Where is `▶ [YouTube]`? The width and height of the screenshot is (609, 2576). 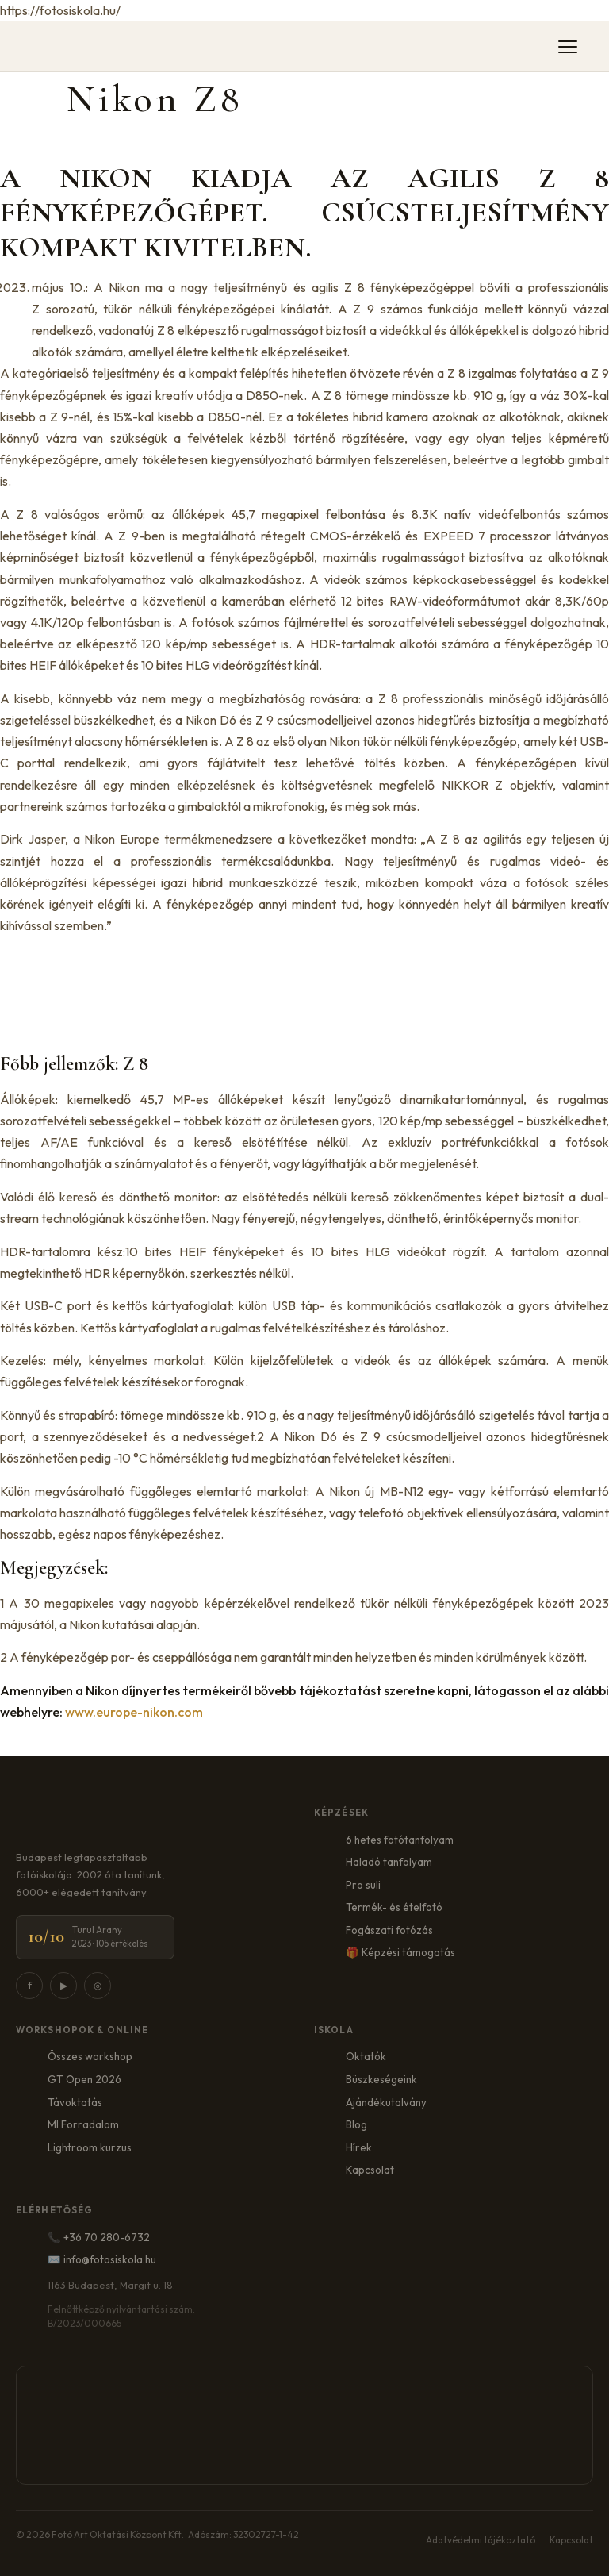 ▶ [YouTube] is located at coordinates (63, 1985).